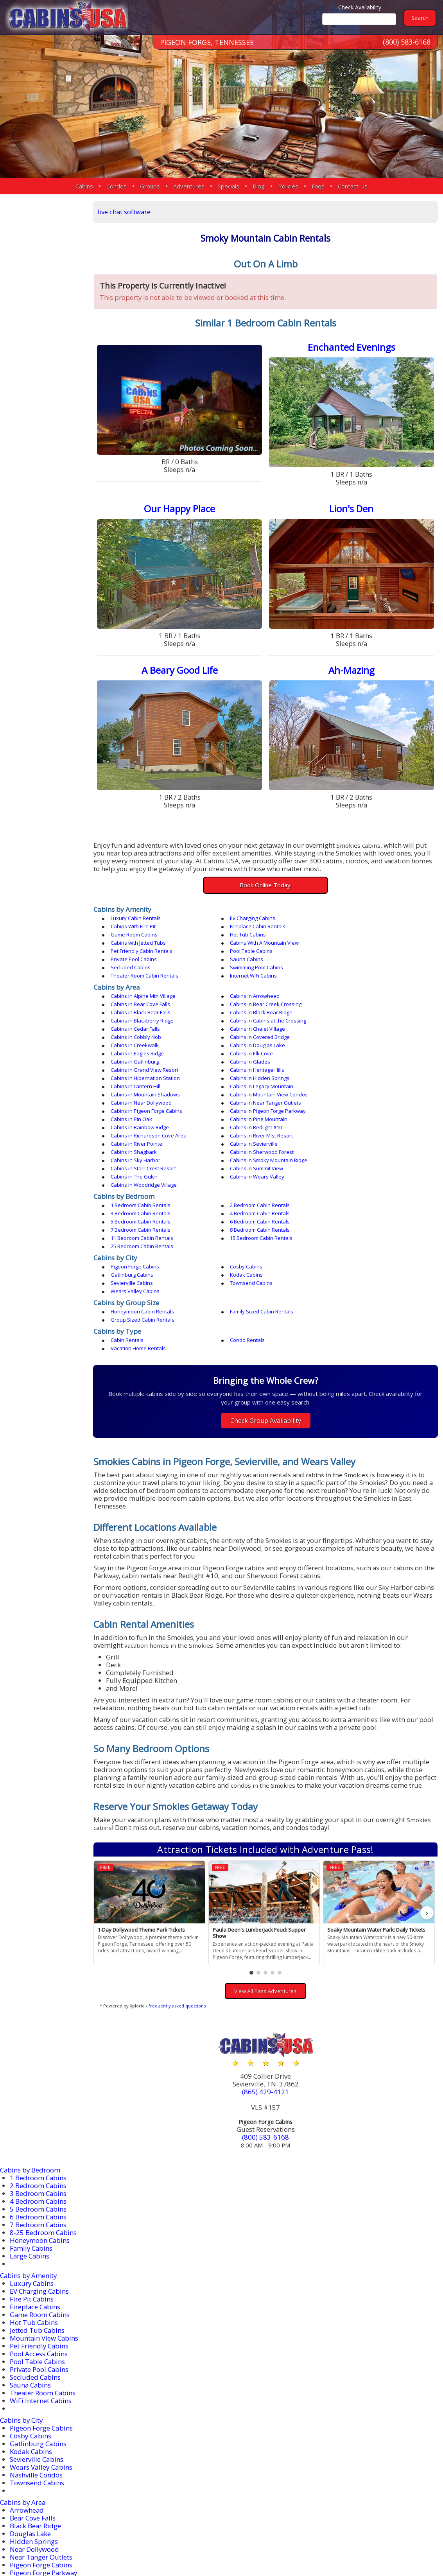 Image resolution: width=443 pixels, height=2576 pixels. What do you see at coordinates (39, 2229) in the screenshot?
I see `Pet Friendly Cabins` at bounding box center [39, 2229].